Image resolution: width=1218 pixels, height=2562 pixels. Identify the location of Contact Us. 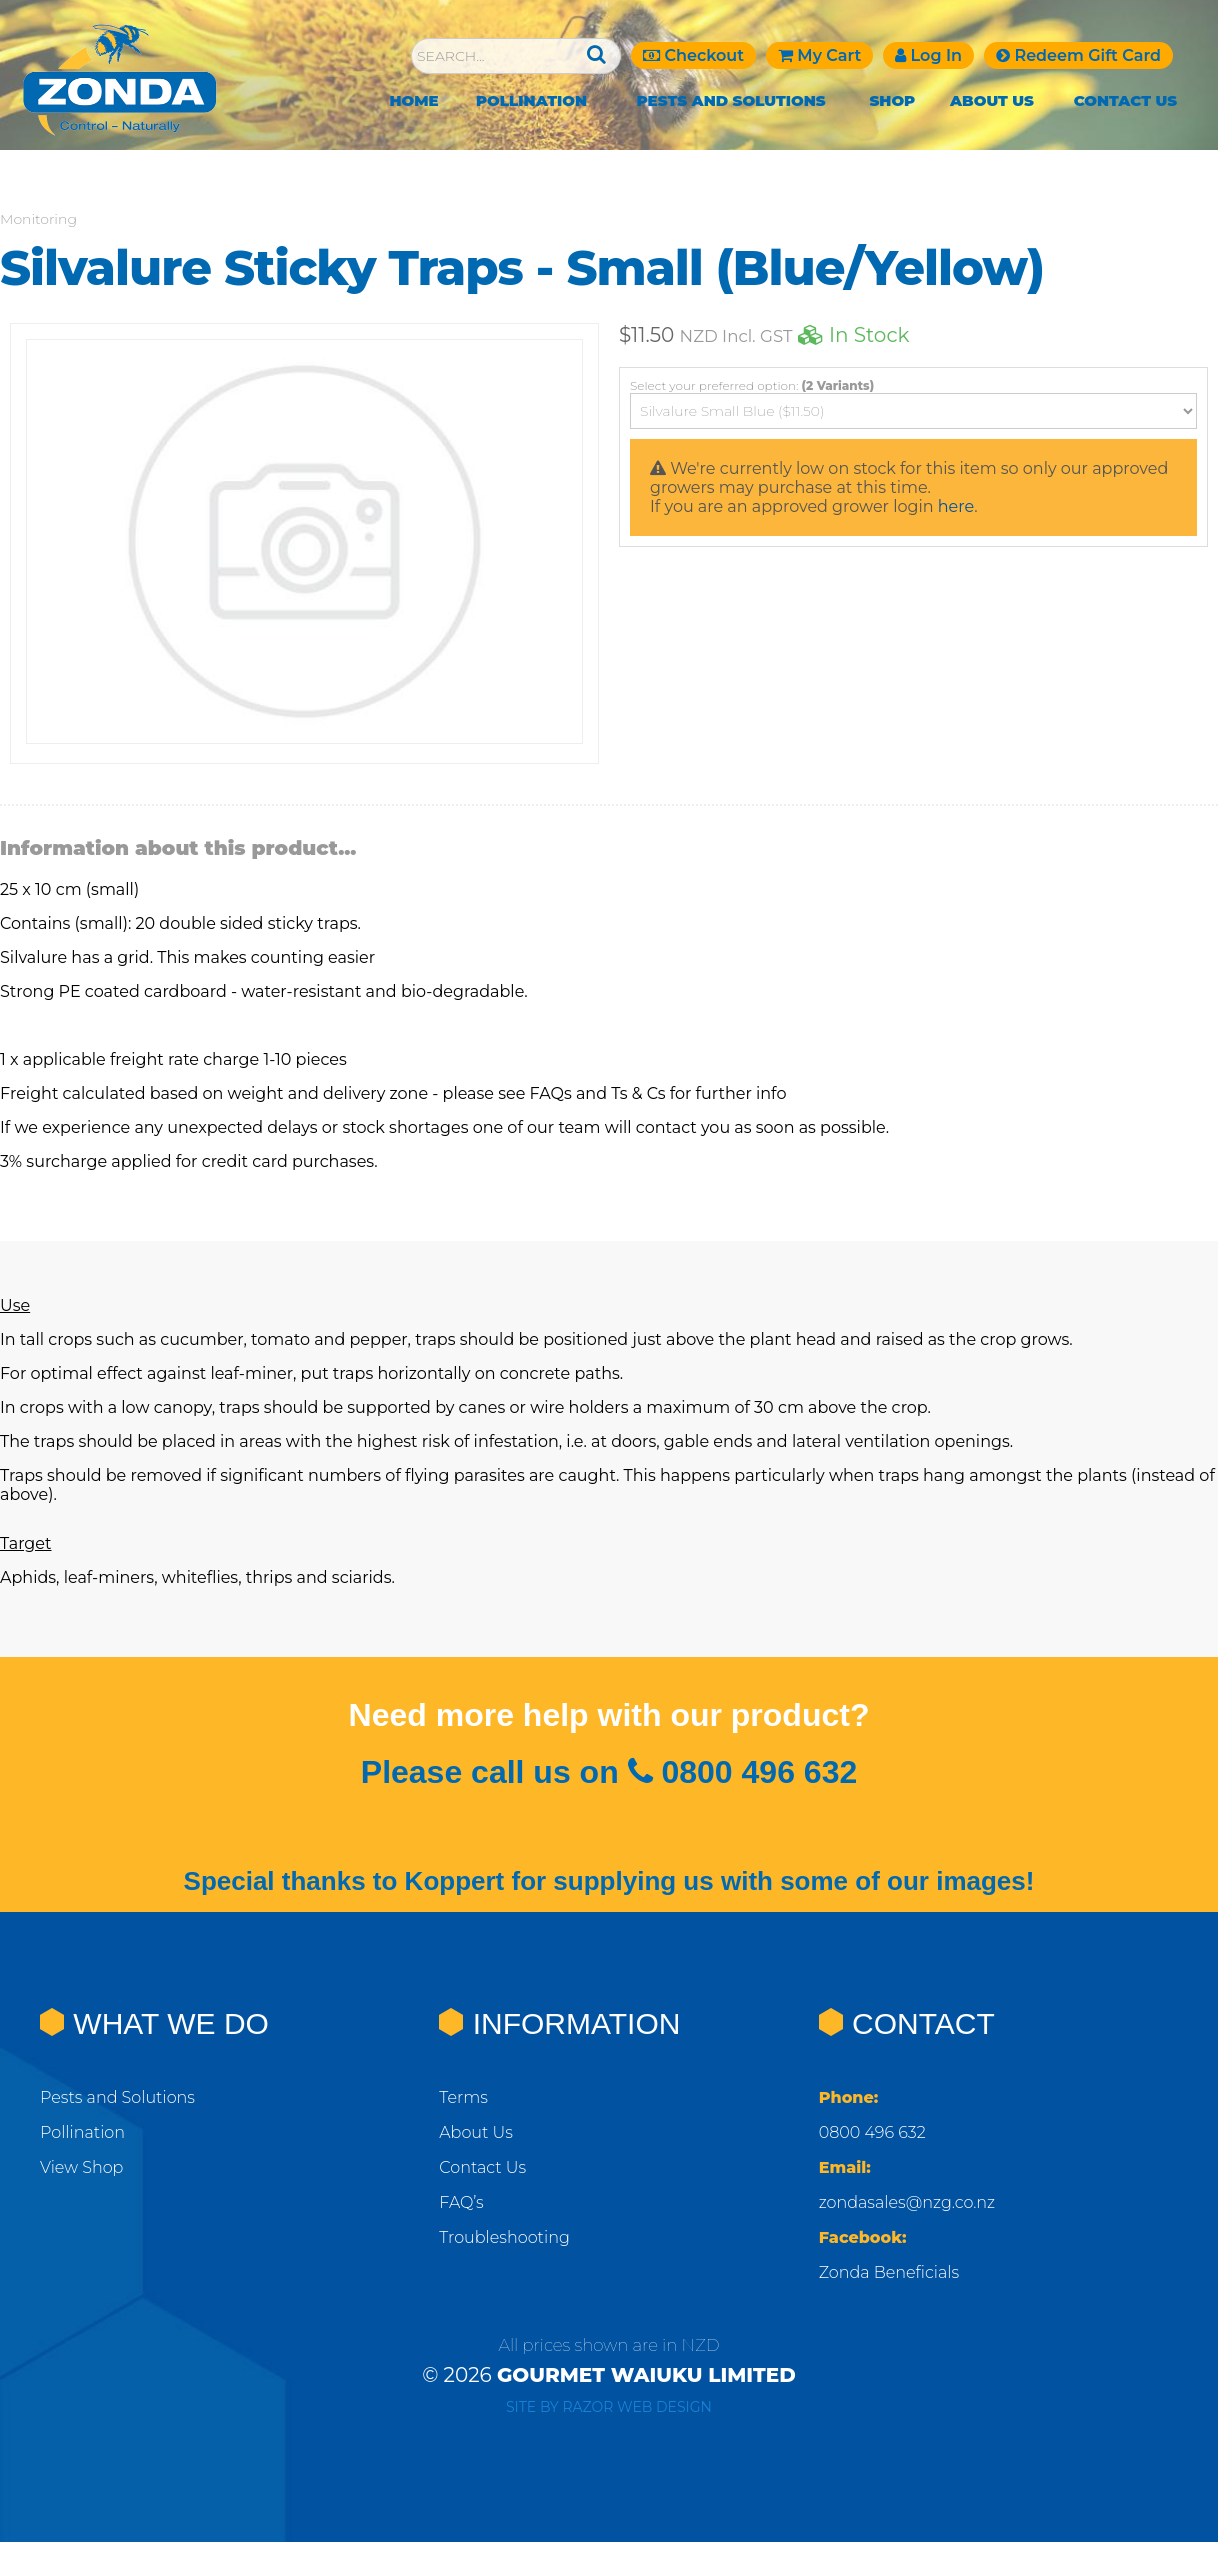
(1126, 100).